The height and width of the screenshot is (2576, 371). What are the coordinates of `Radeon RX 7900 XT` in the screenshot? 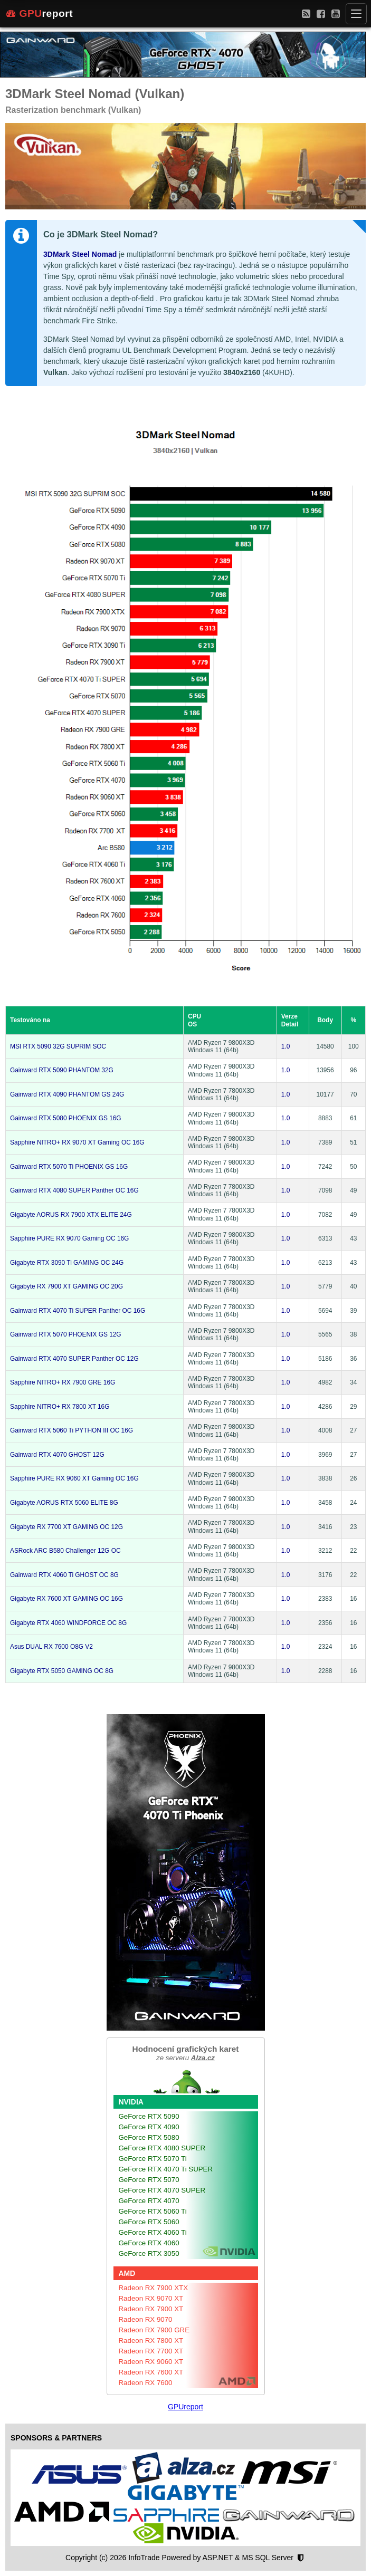 It's located at (151, 2309).